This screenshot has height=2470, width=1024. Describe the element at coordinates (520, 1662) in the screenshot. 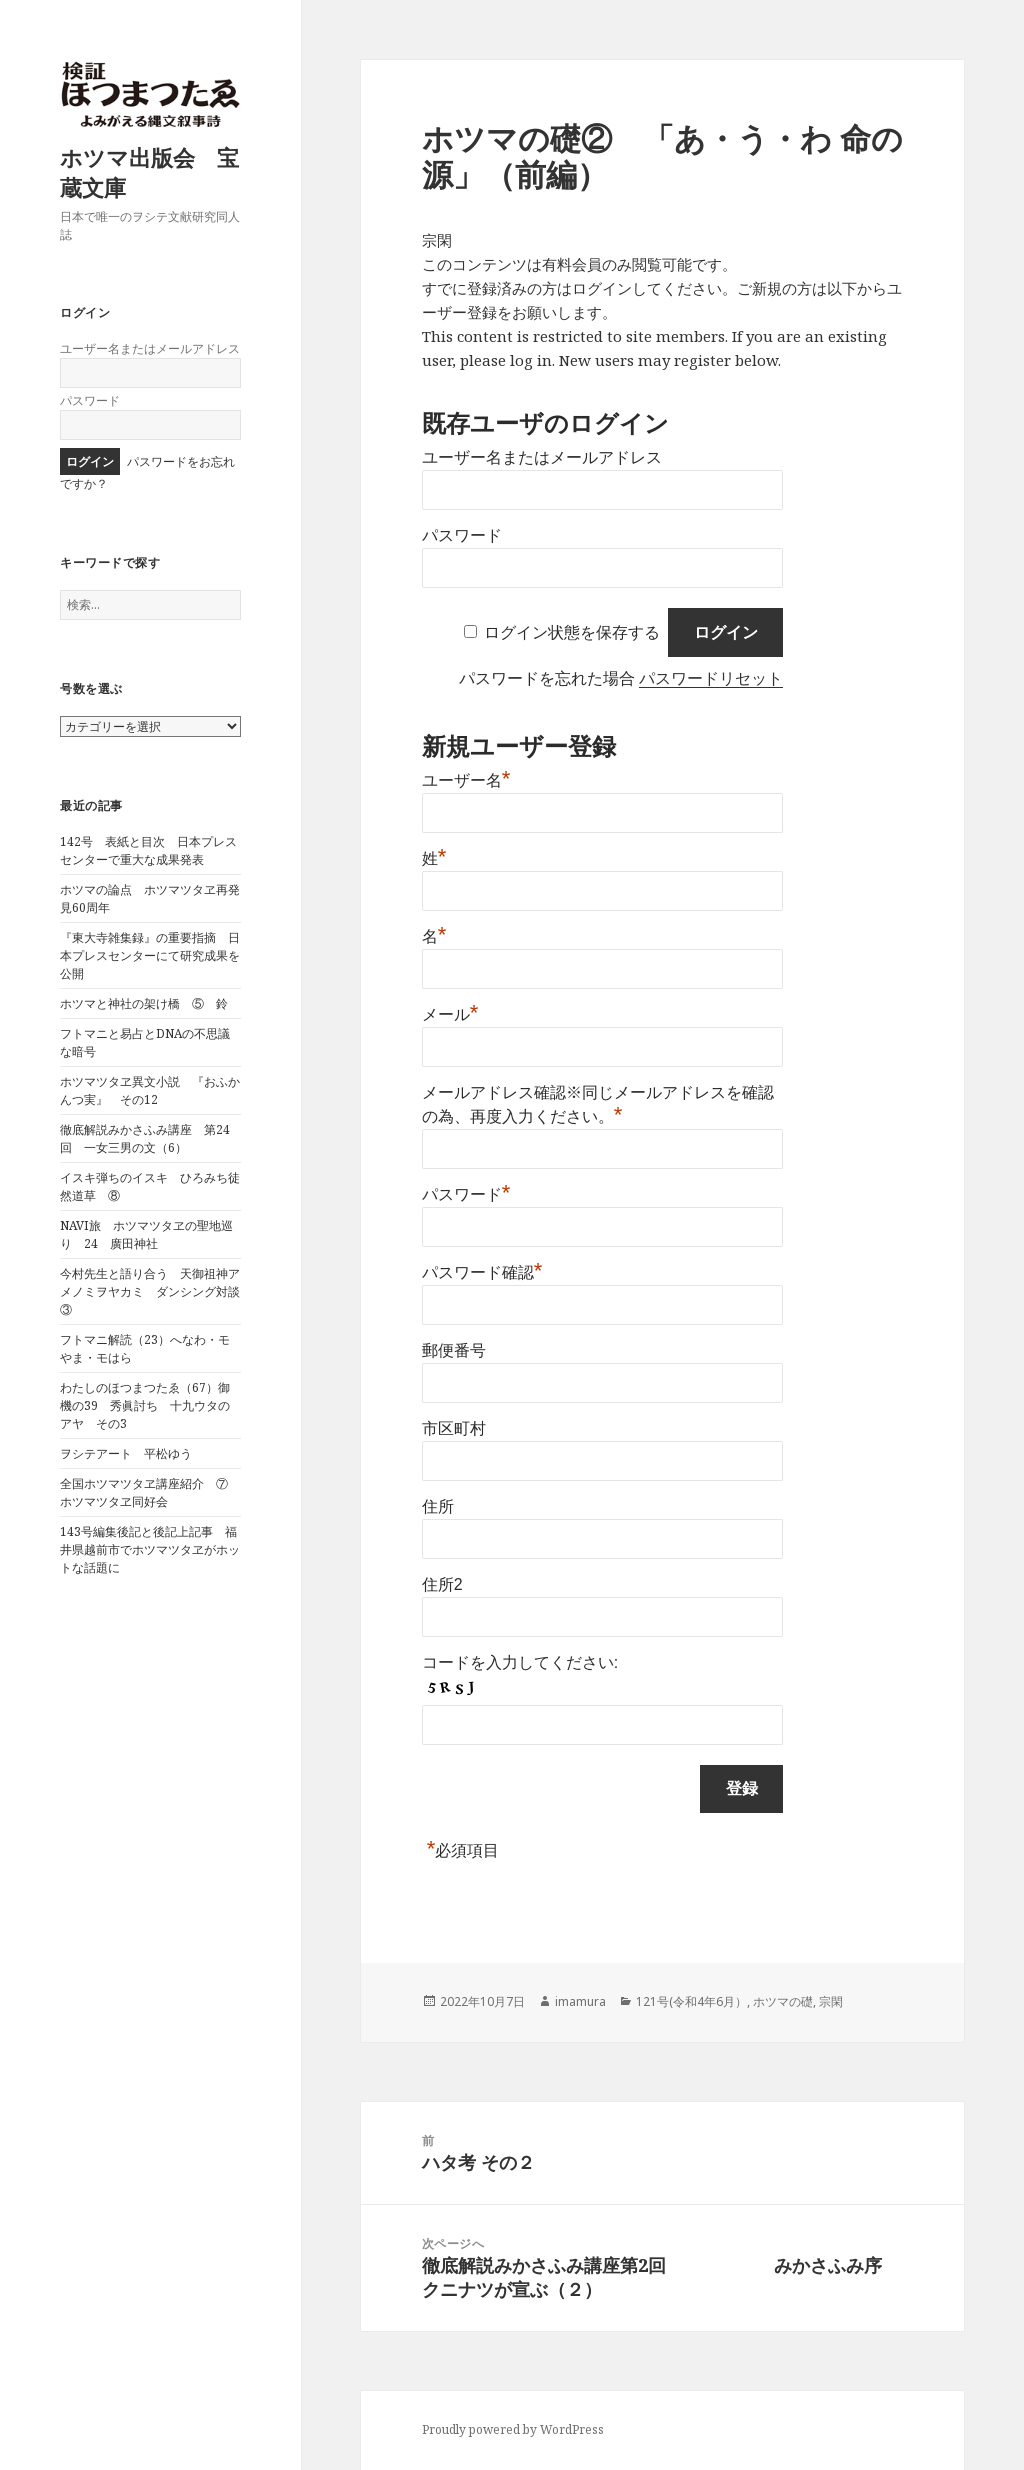

I see `コードを入力してください:` at that location.